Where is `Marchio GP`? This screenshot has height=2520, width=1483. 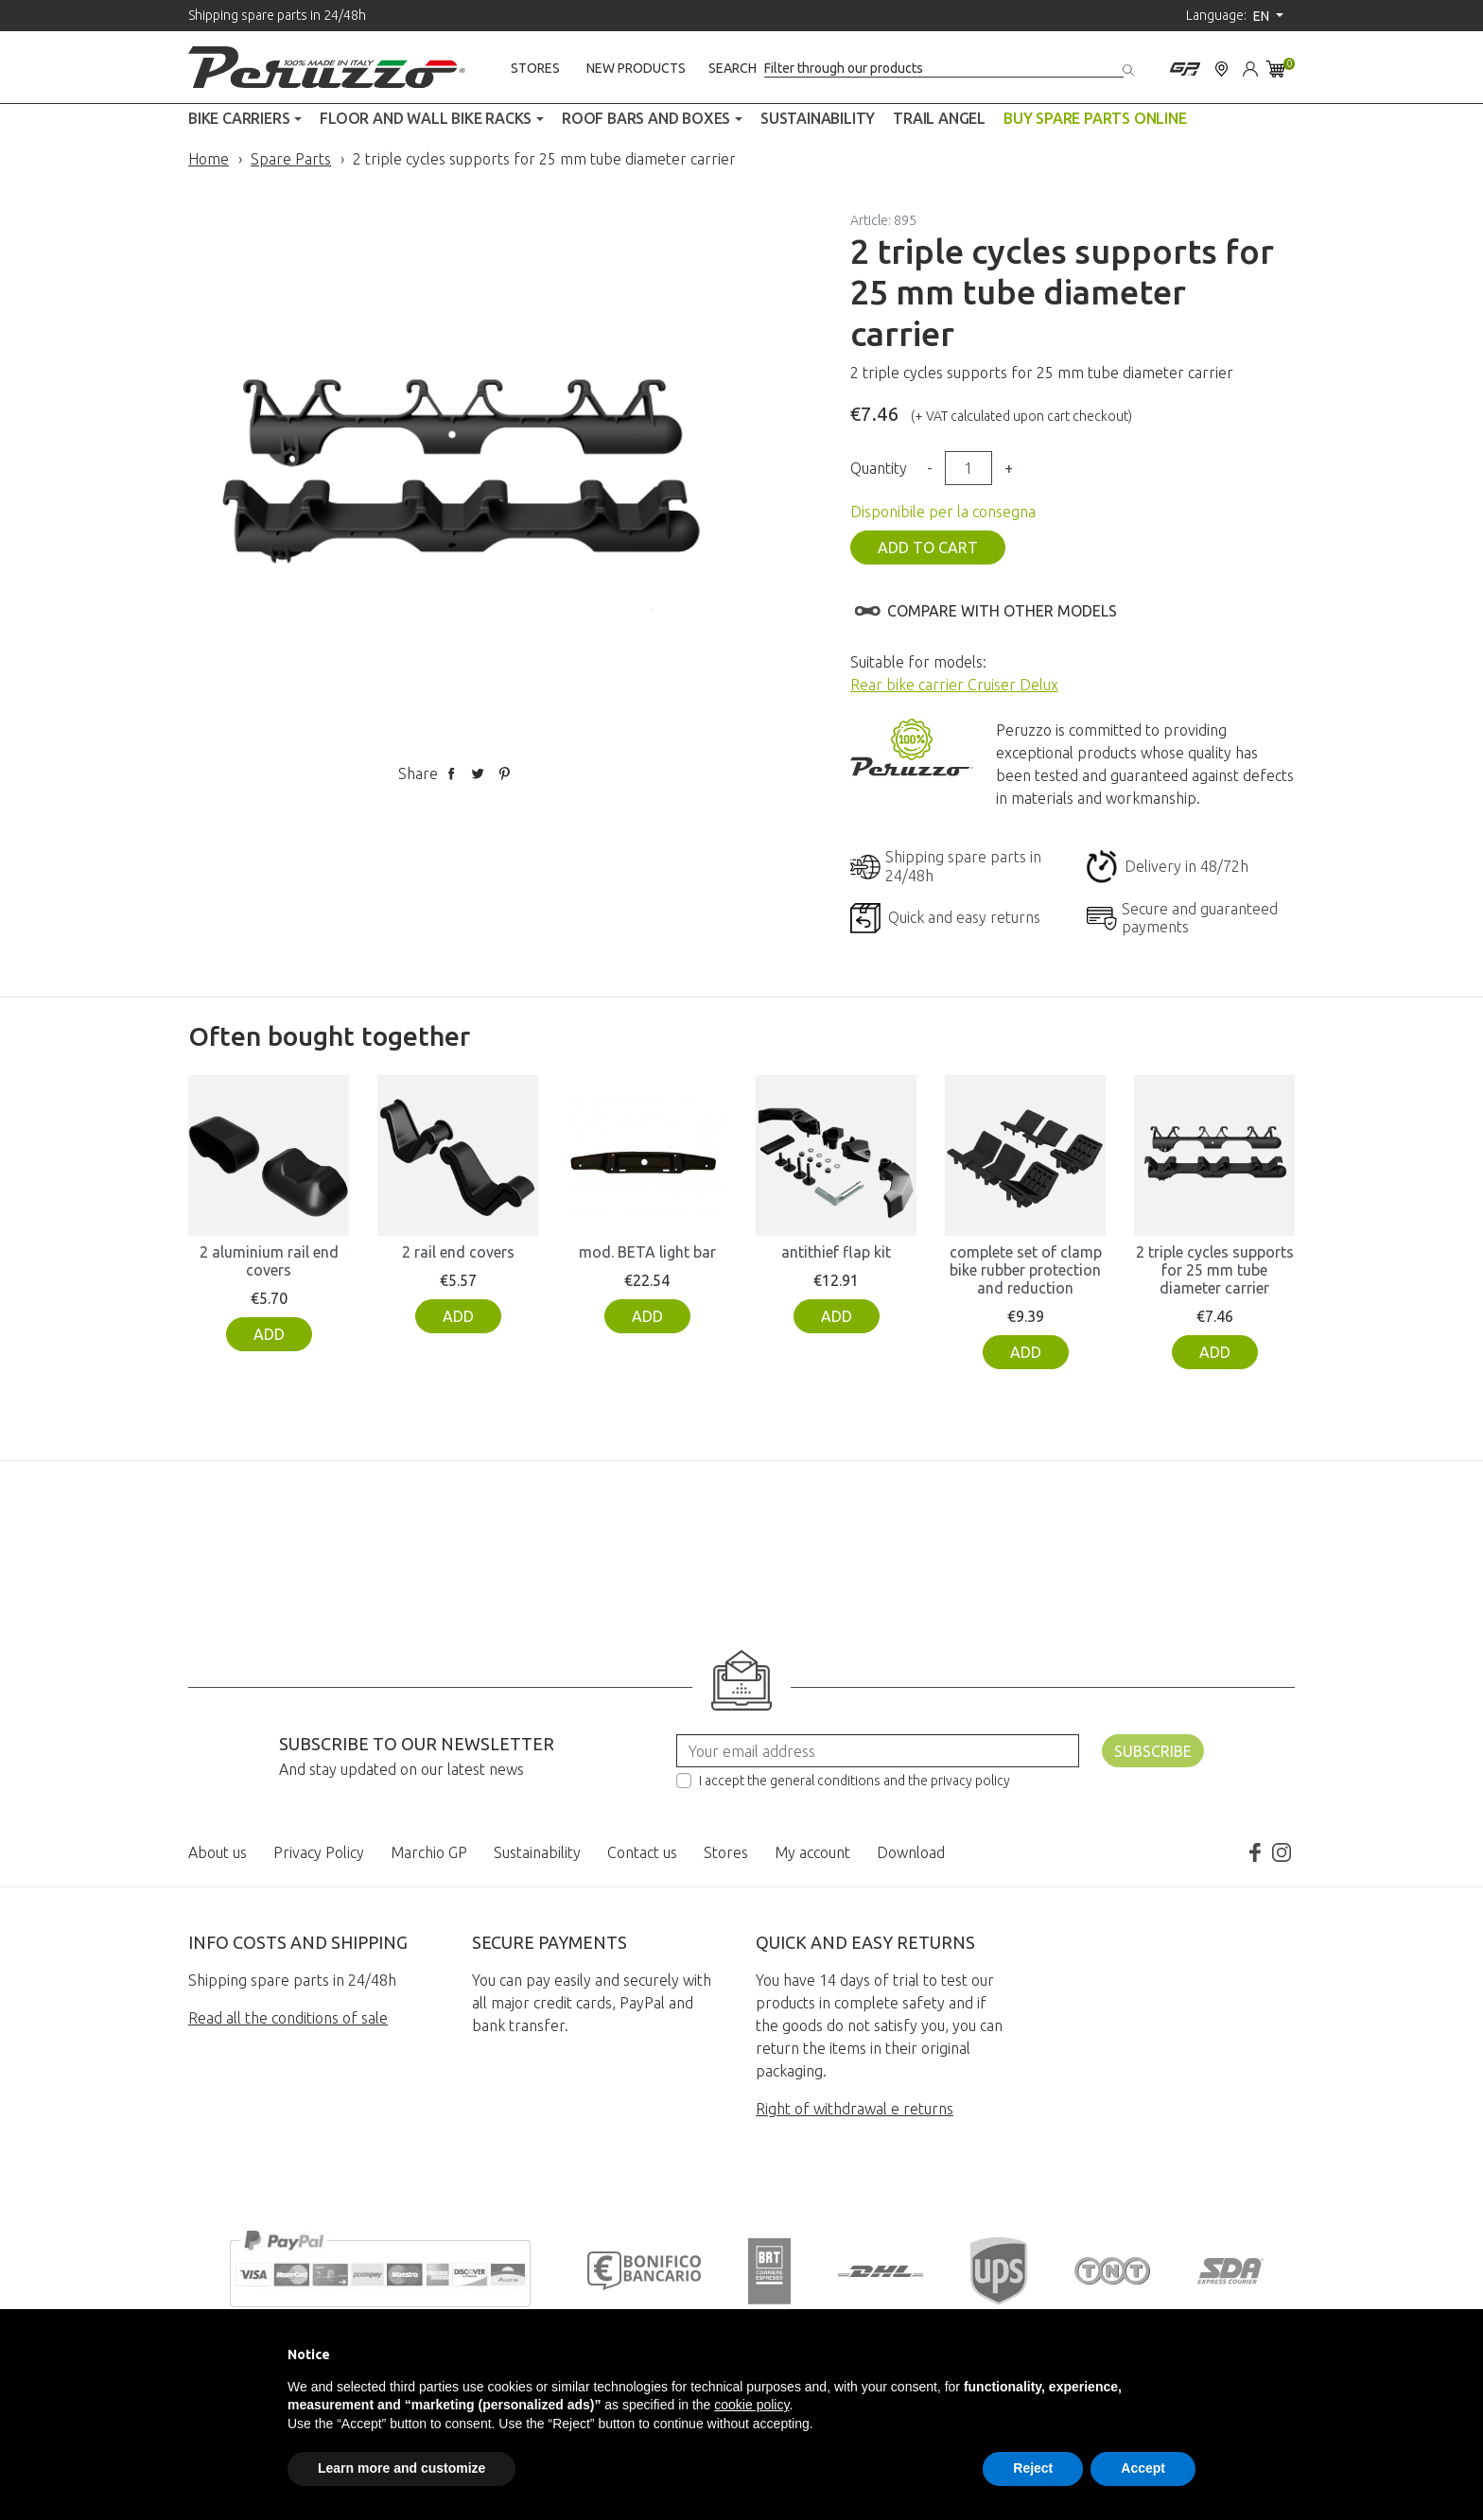 Marchio GP is located at coordinates (429, 1852).